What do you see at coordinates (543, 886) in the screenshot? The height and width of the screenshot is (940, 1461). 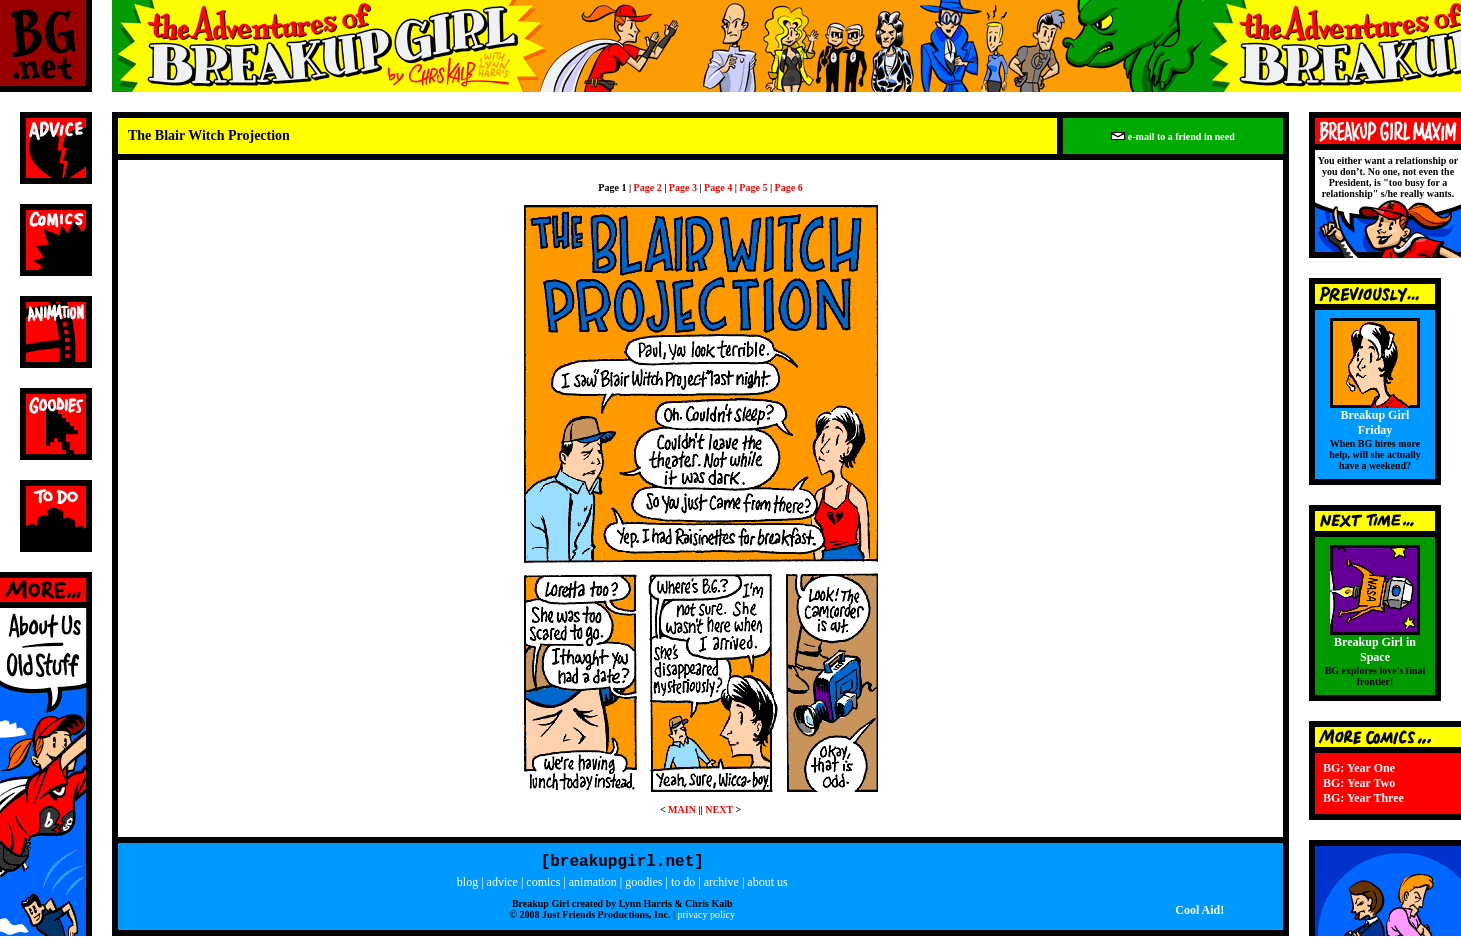 I see `comics` at bounding box center [543, 886].